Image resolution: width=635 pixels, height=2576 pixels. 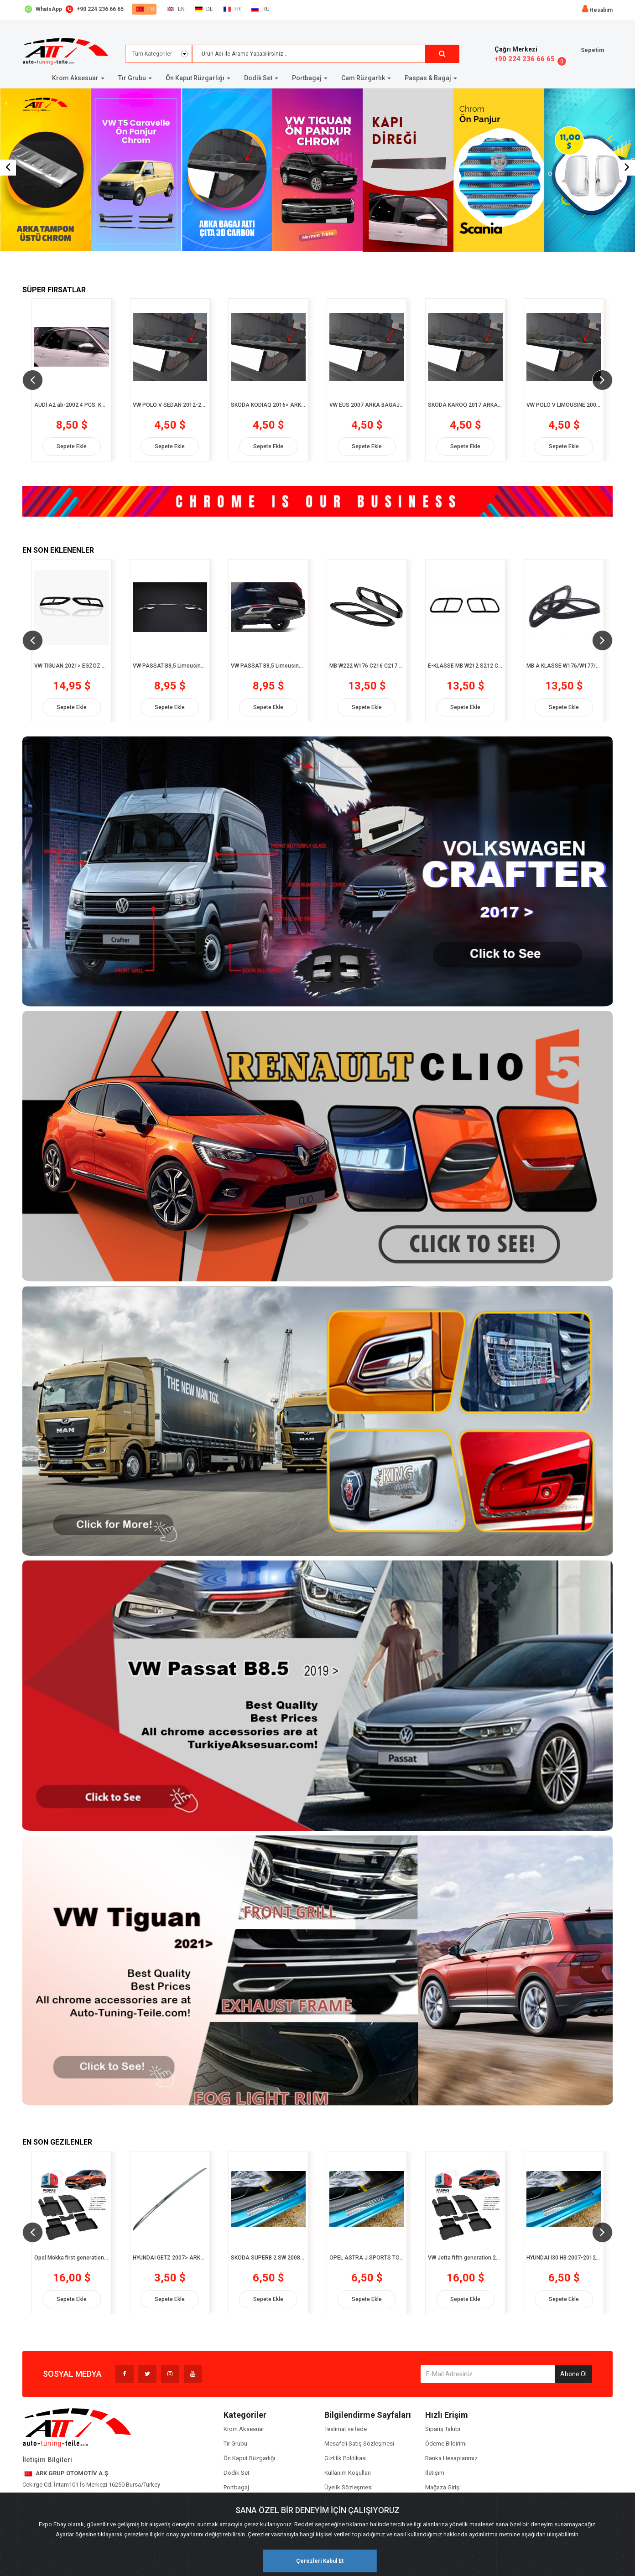 What do you see at coordinates (71, 666) in the screenshot?
I see `VW TİGUAN 2021> EGZOZ ÇERÇEVESİ 2 prç. P.Çelik PİONER BLACK` at bounding box center [71, 666].